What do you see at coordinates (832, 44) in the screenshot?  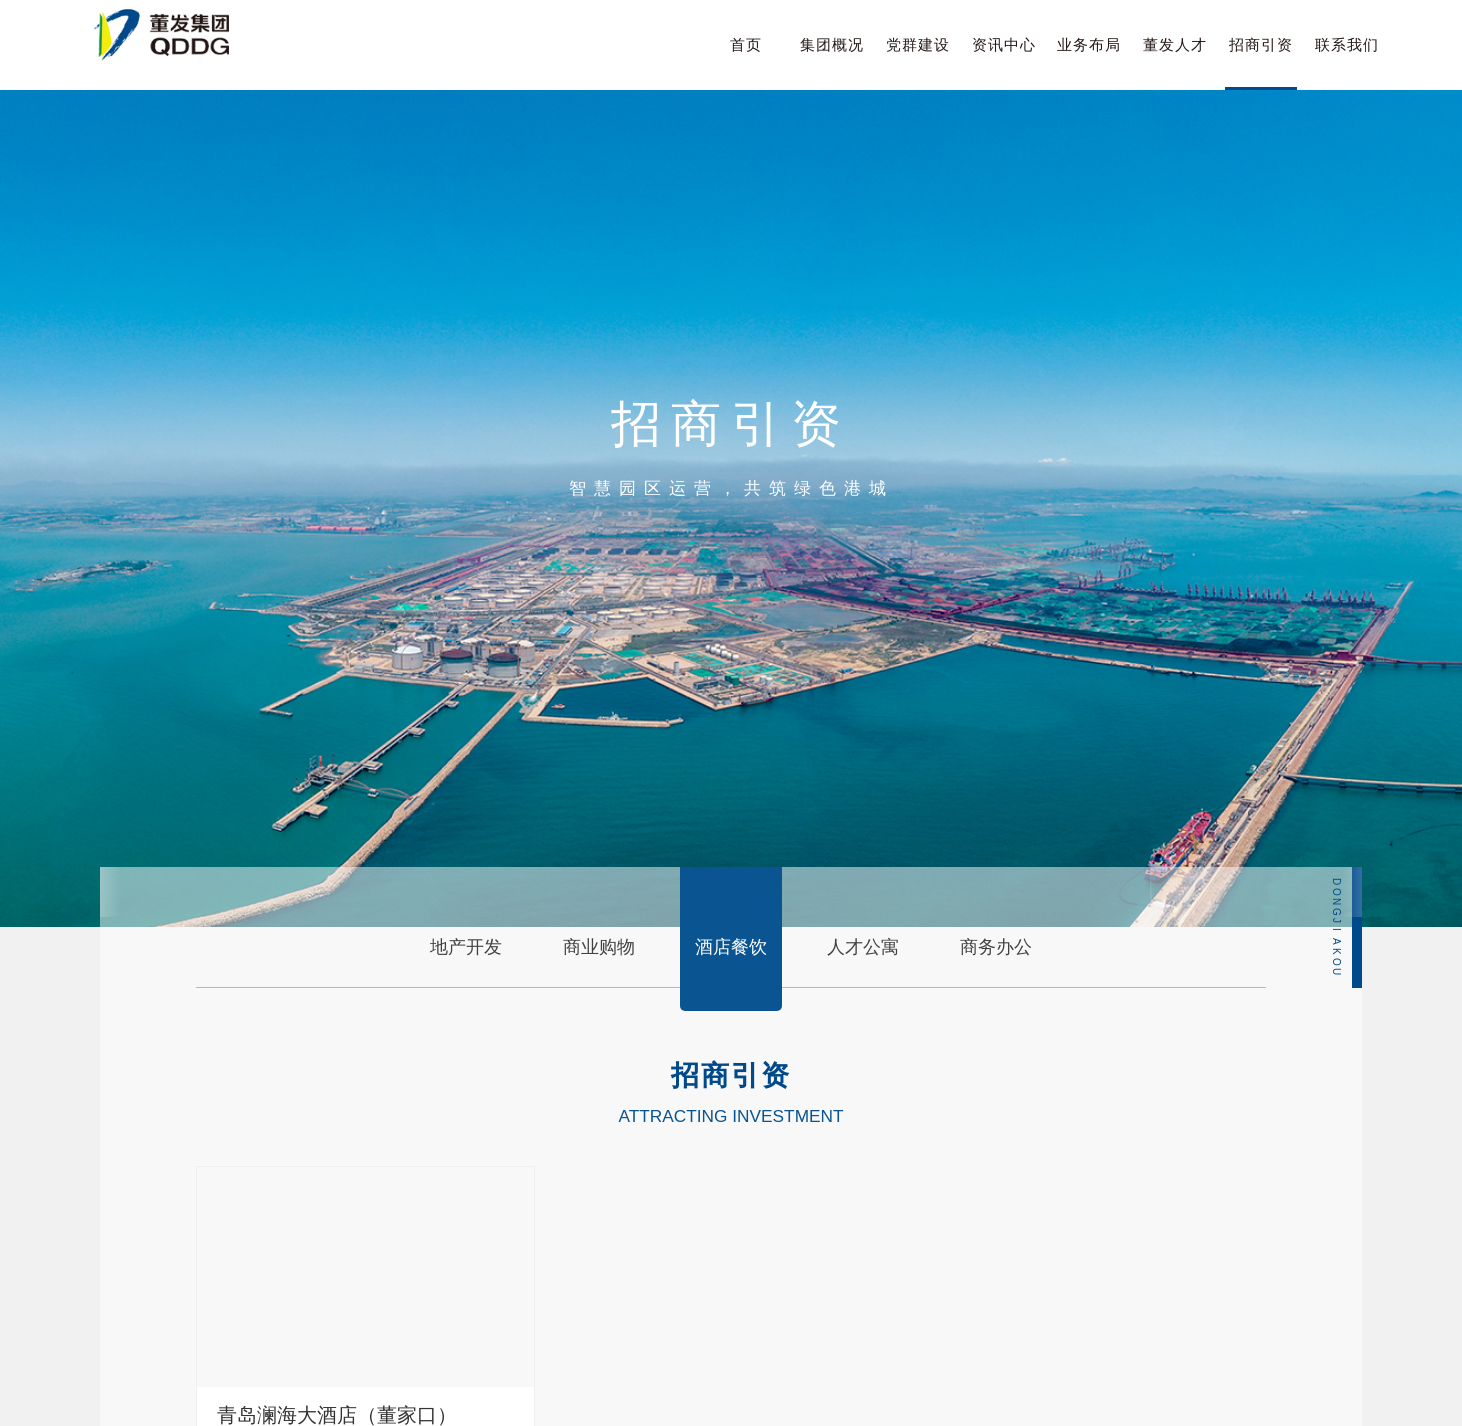 I see `集团概况` at bounding box center [832, 44].